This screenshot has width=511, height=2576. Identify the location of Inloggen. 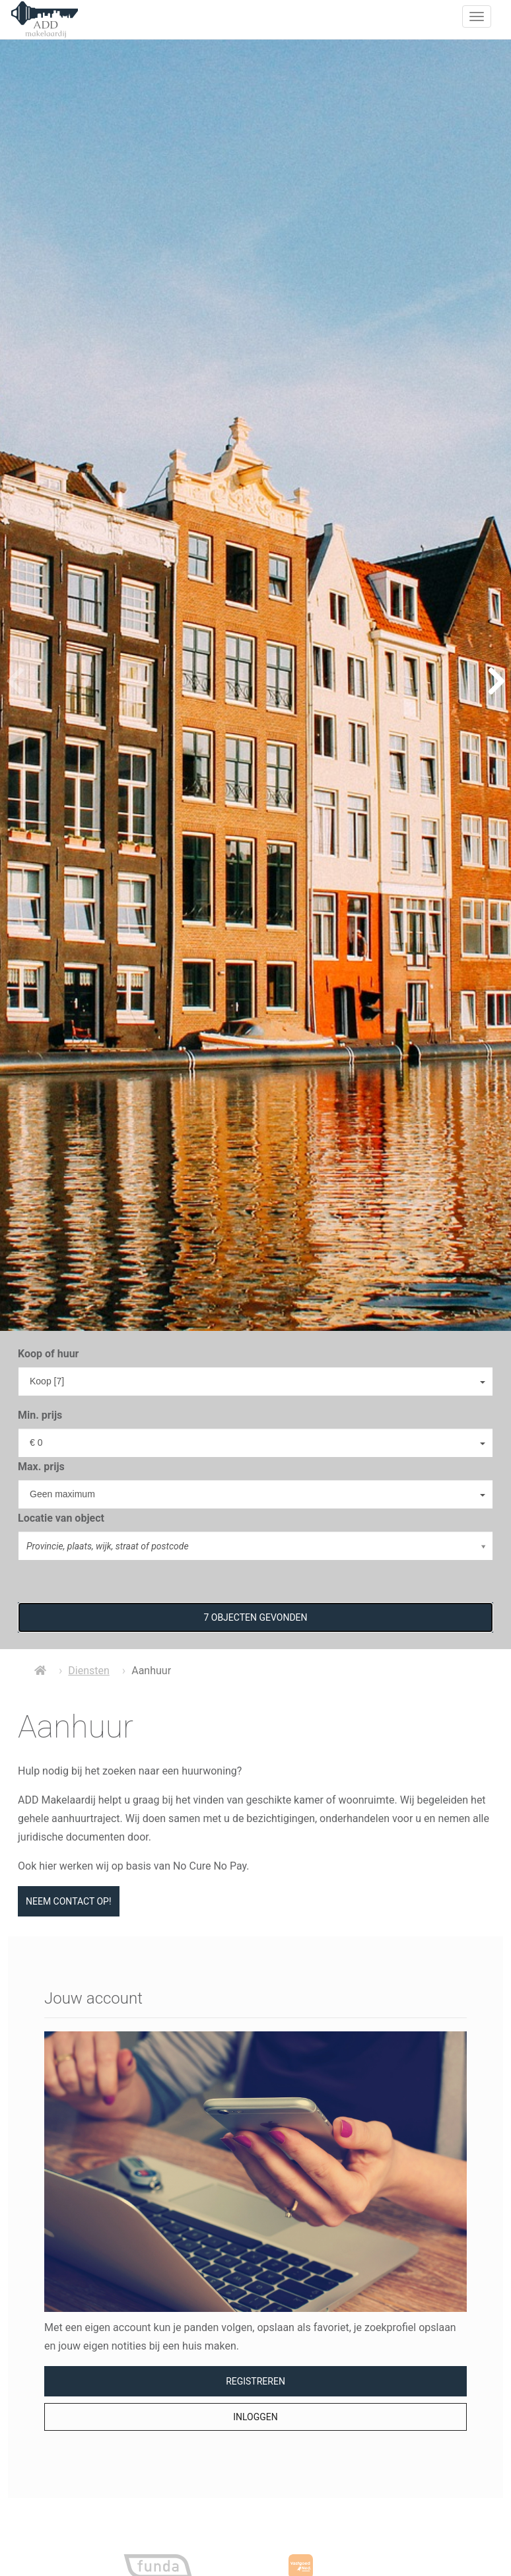
(255, 2417).